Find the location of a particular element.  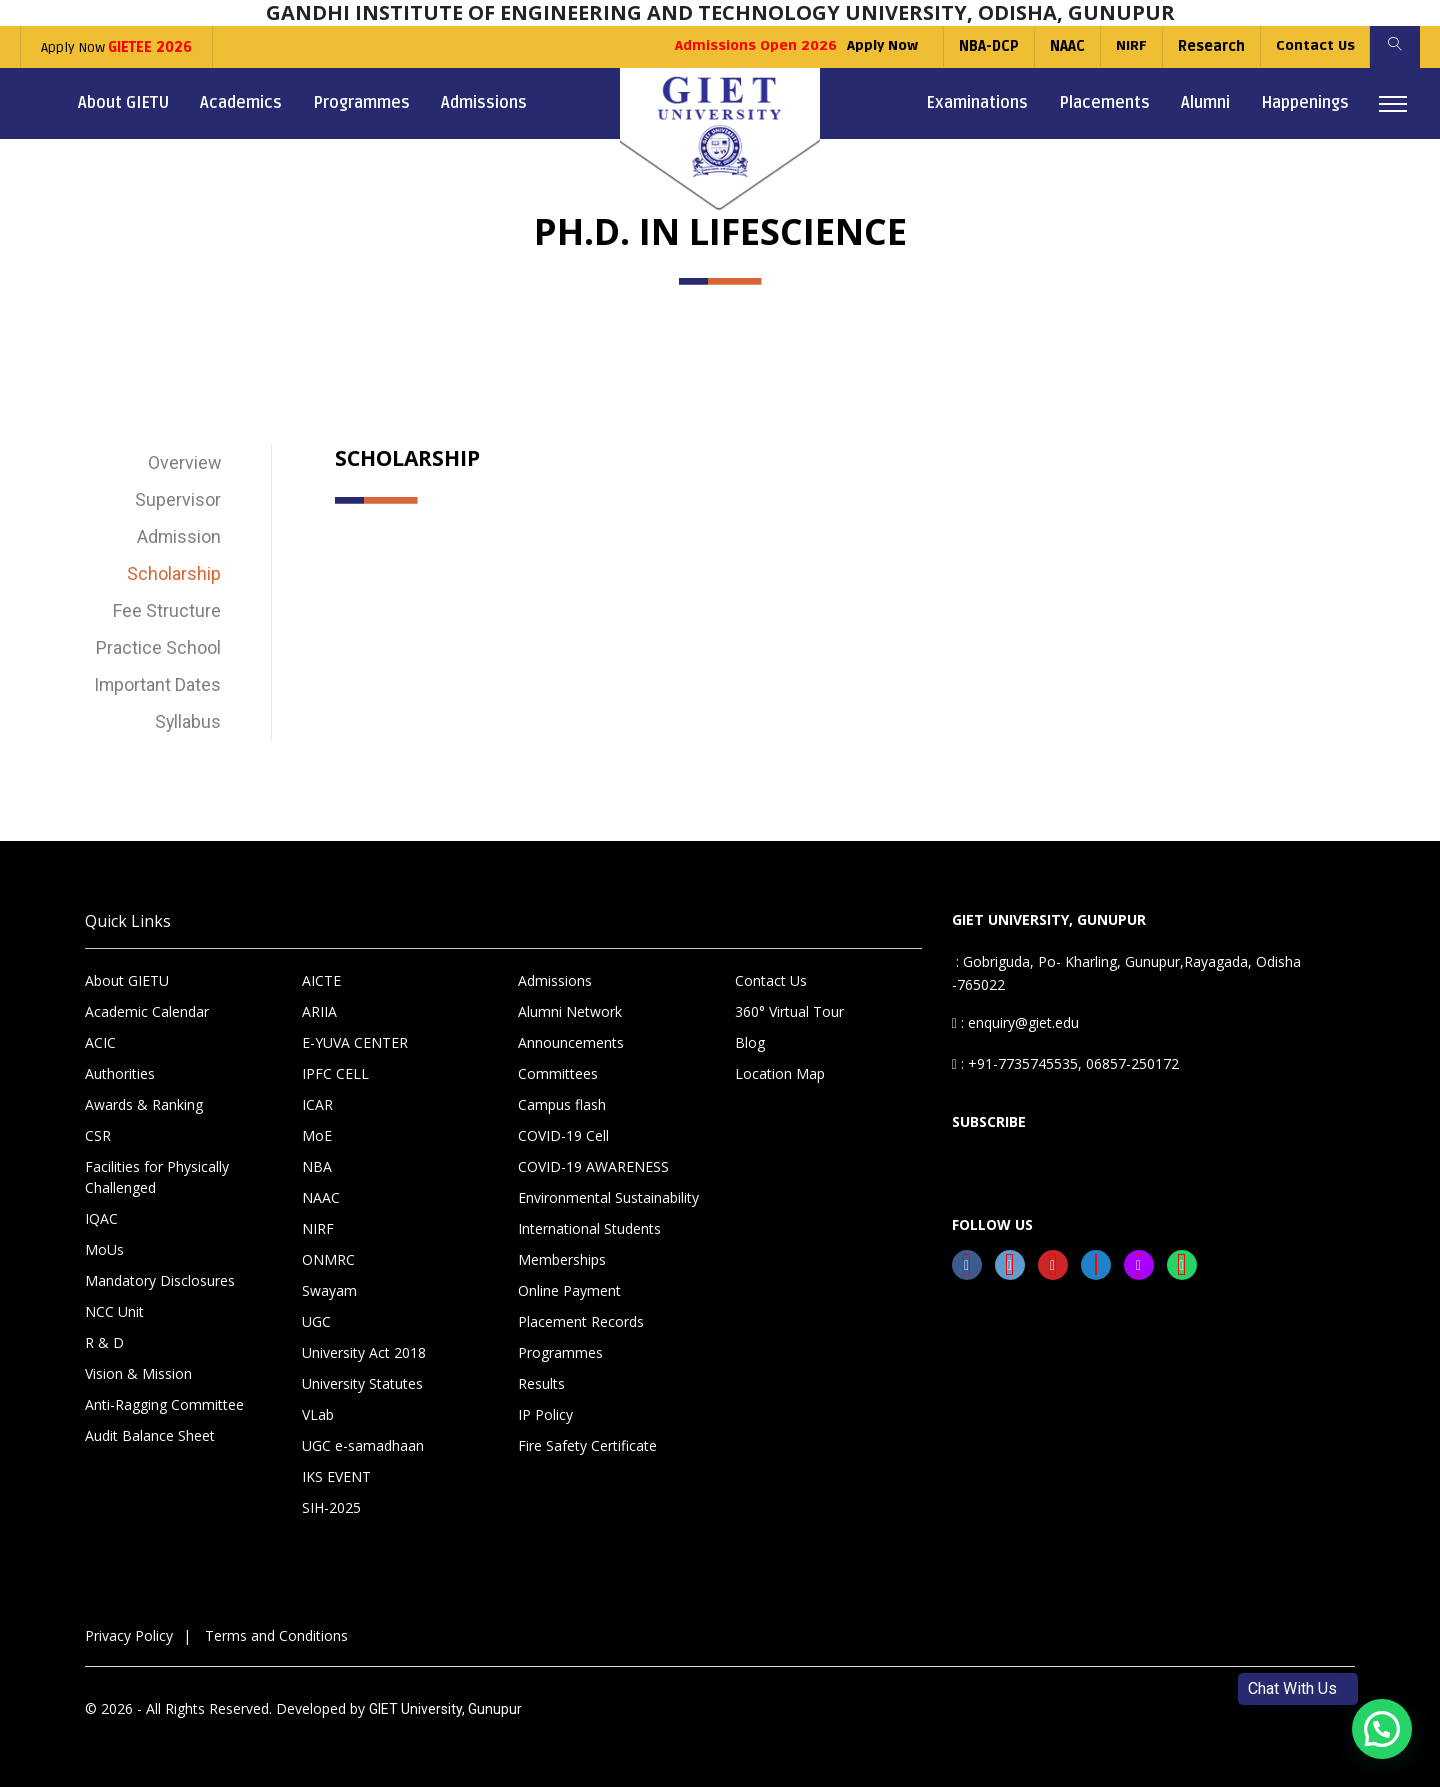

Alumni Network is located at coordinates (570, 1011).